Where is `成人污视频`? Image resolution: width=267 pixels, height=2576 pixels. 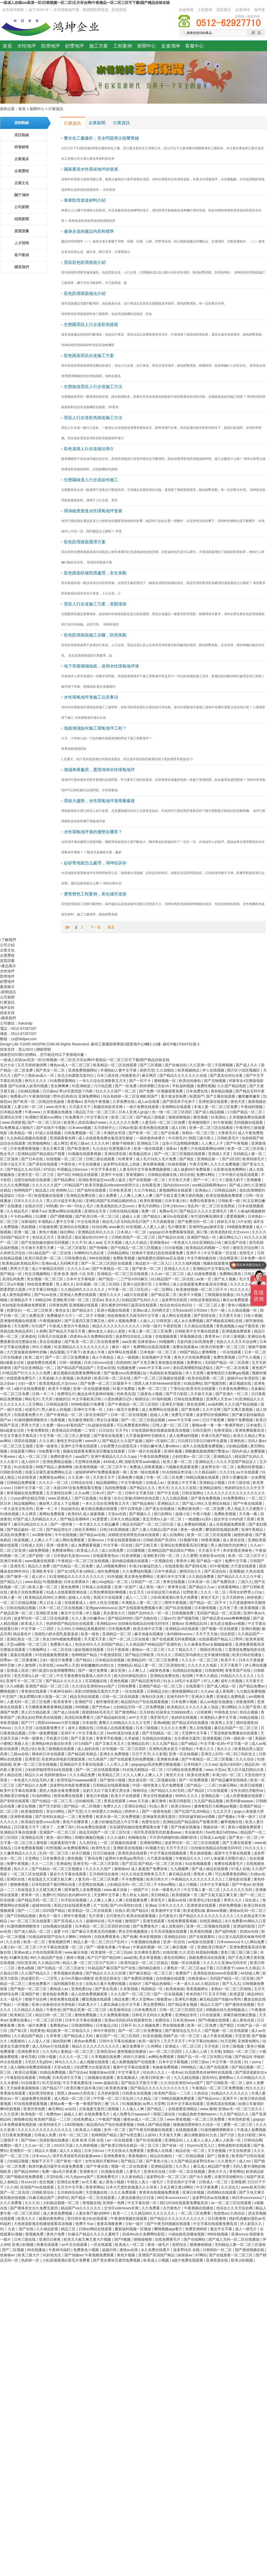
成人污视频 is located at coordinates (188, 1884).